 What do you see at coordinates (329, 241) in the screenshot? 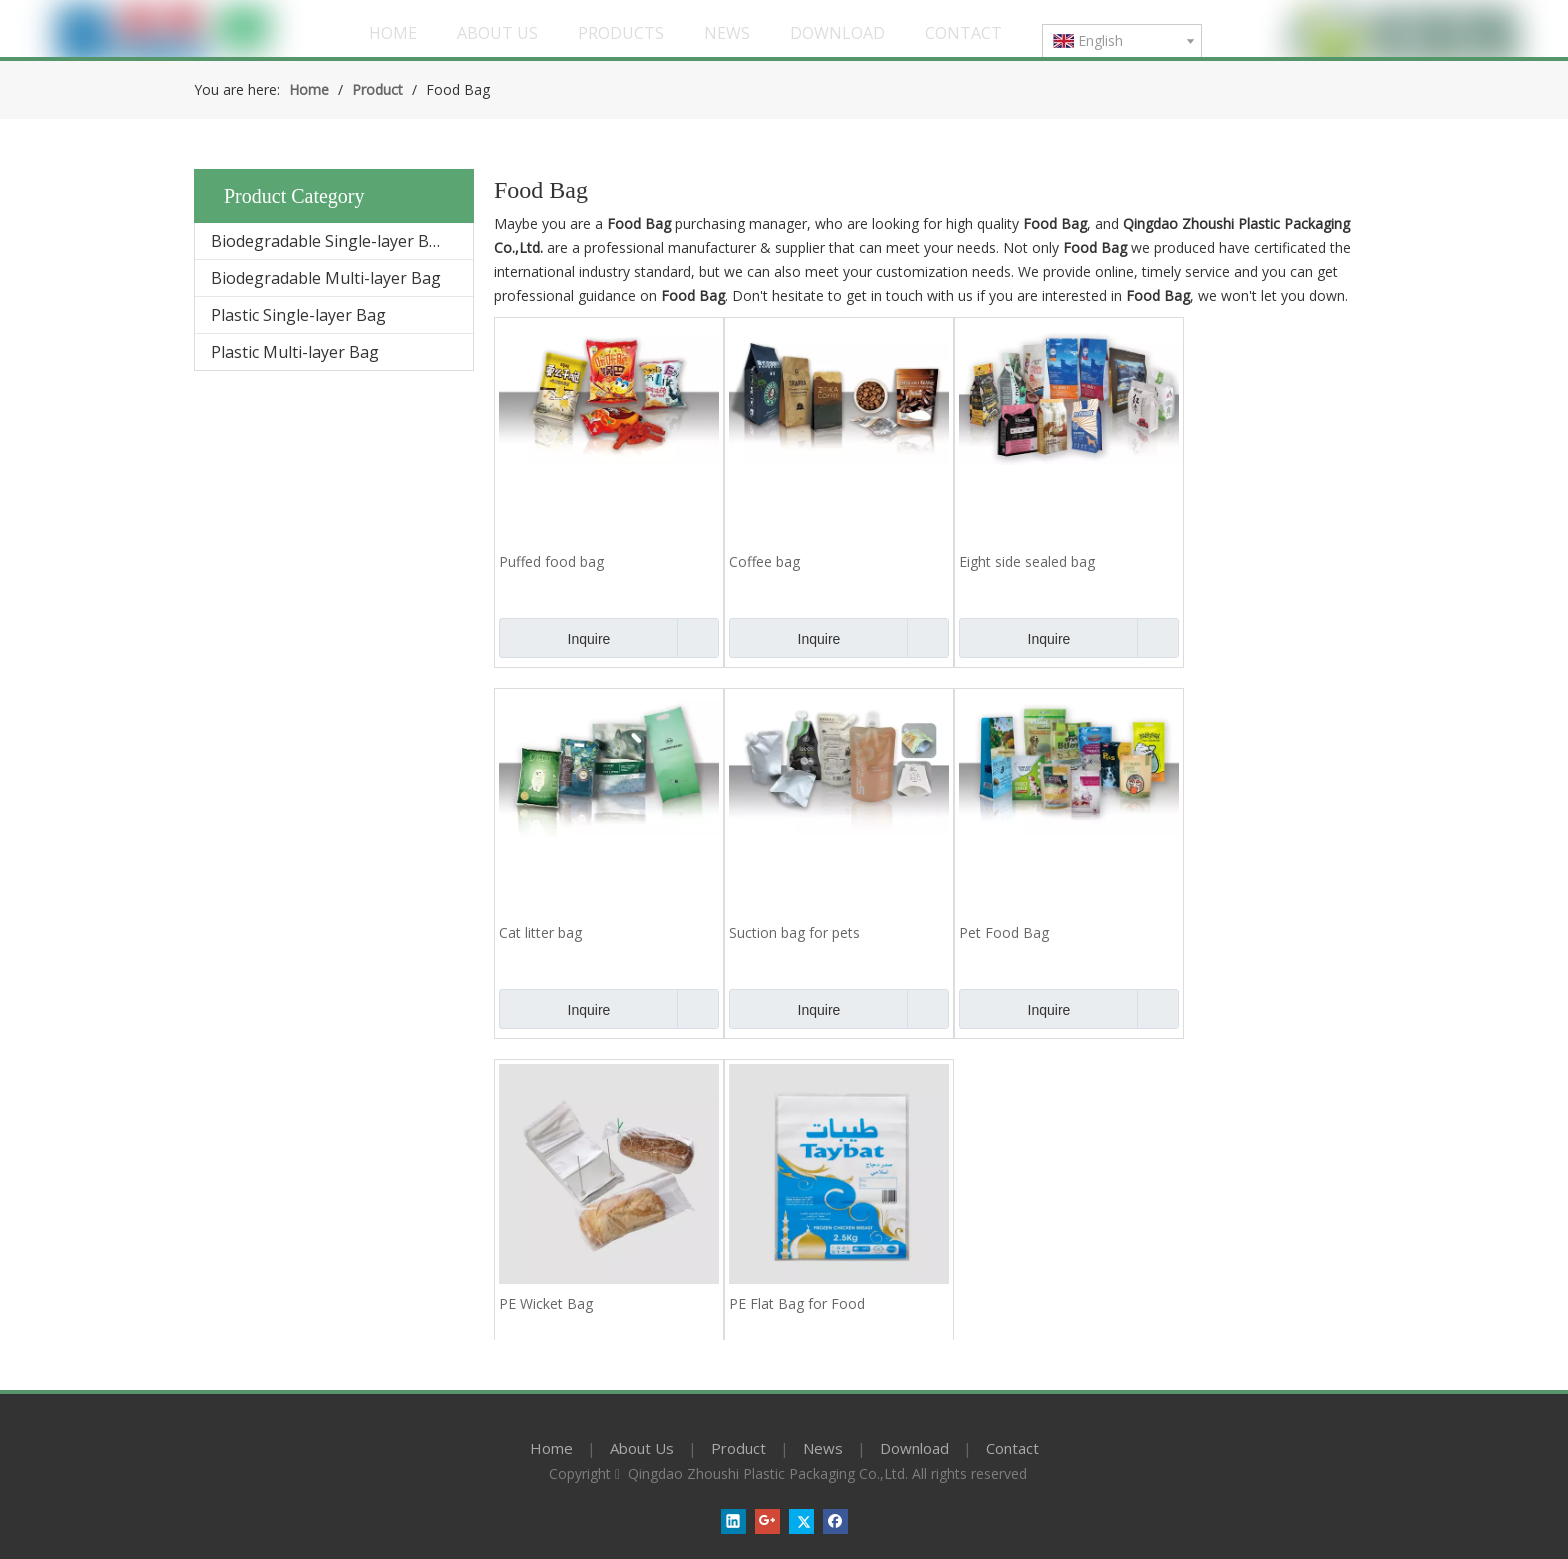
I see `Biodegradable Single-layer Bag` at bounding box center [329, 241].